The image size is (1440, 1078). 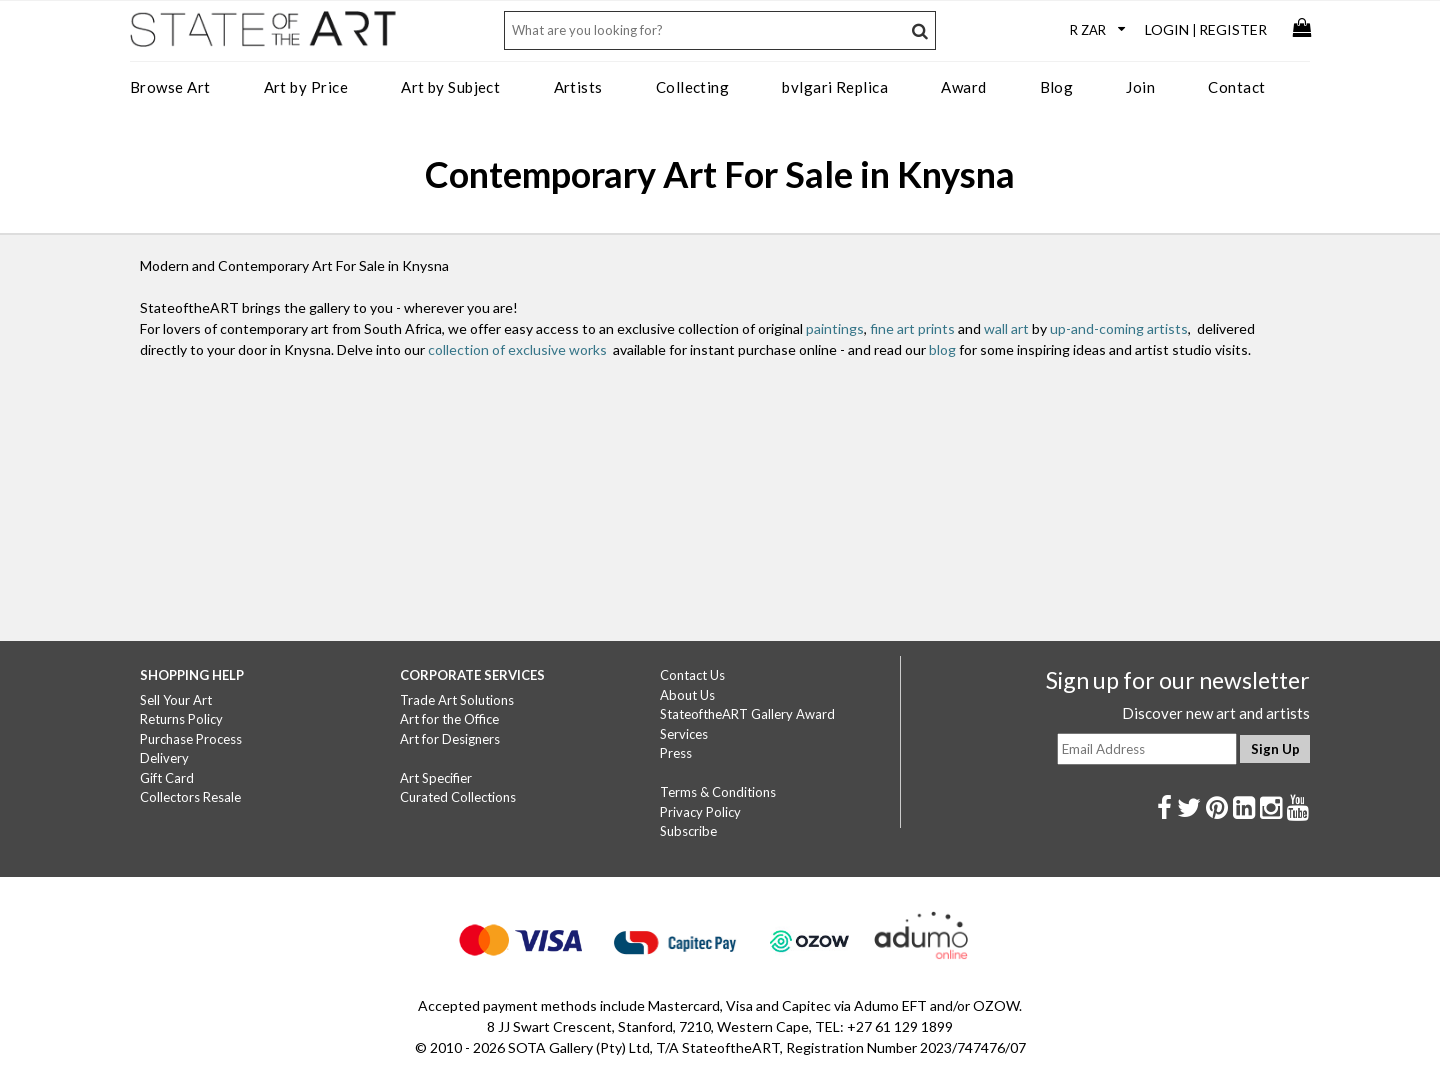 I want to click on Privacy Policy, so click(x=700, y=812).